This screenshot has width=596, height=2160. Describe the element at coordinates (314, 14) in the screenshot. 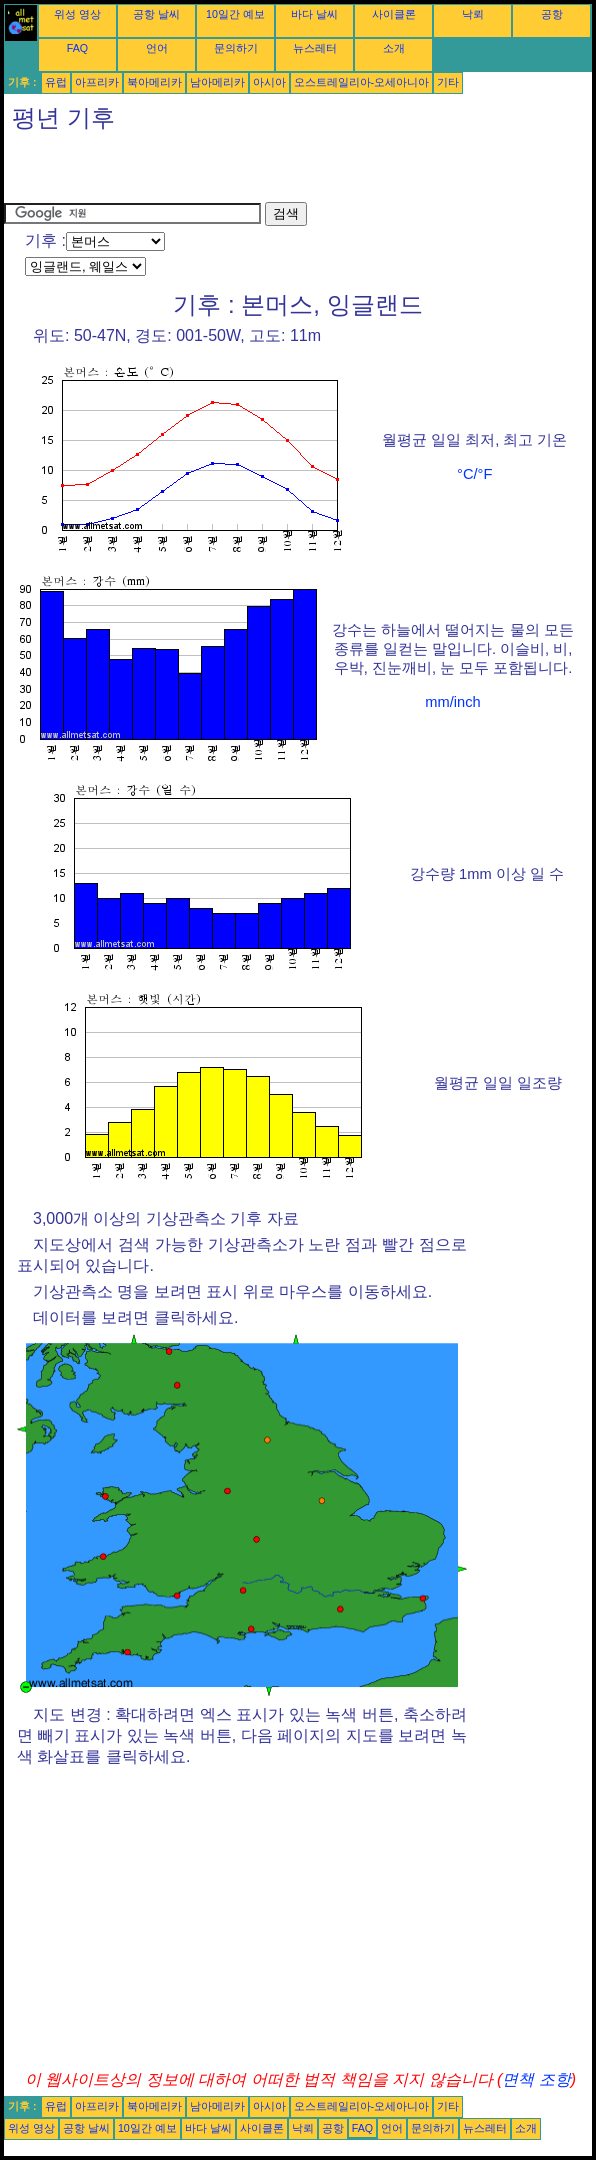

I see `바다 날씨` at that location.